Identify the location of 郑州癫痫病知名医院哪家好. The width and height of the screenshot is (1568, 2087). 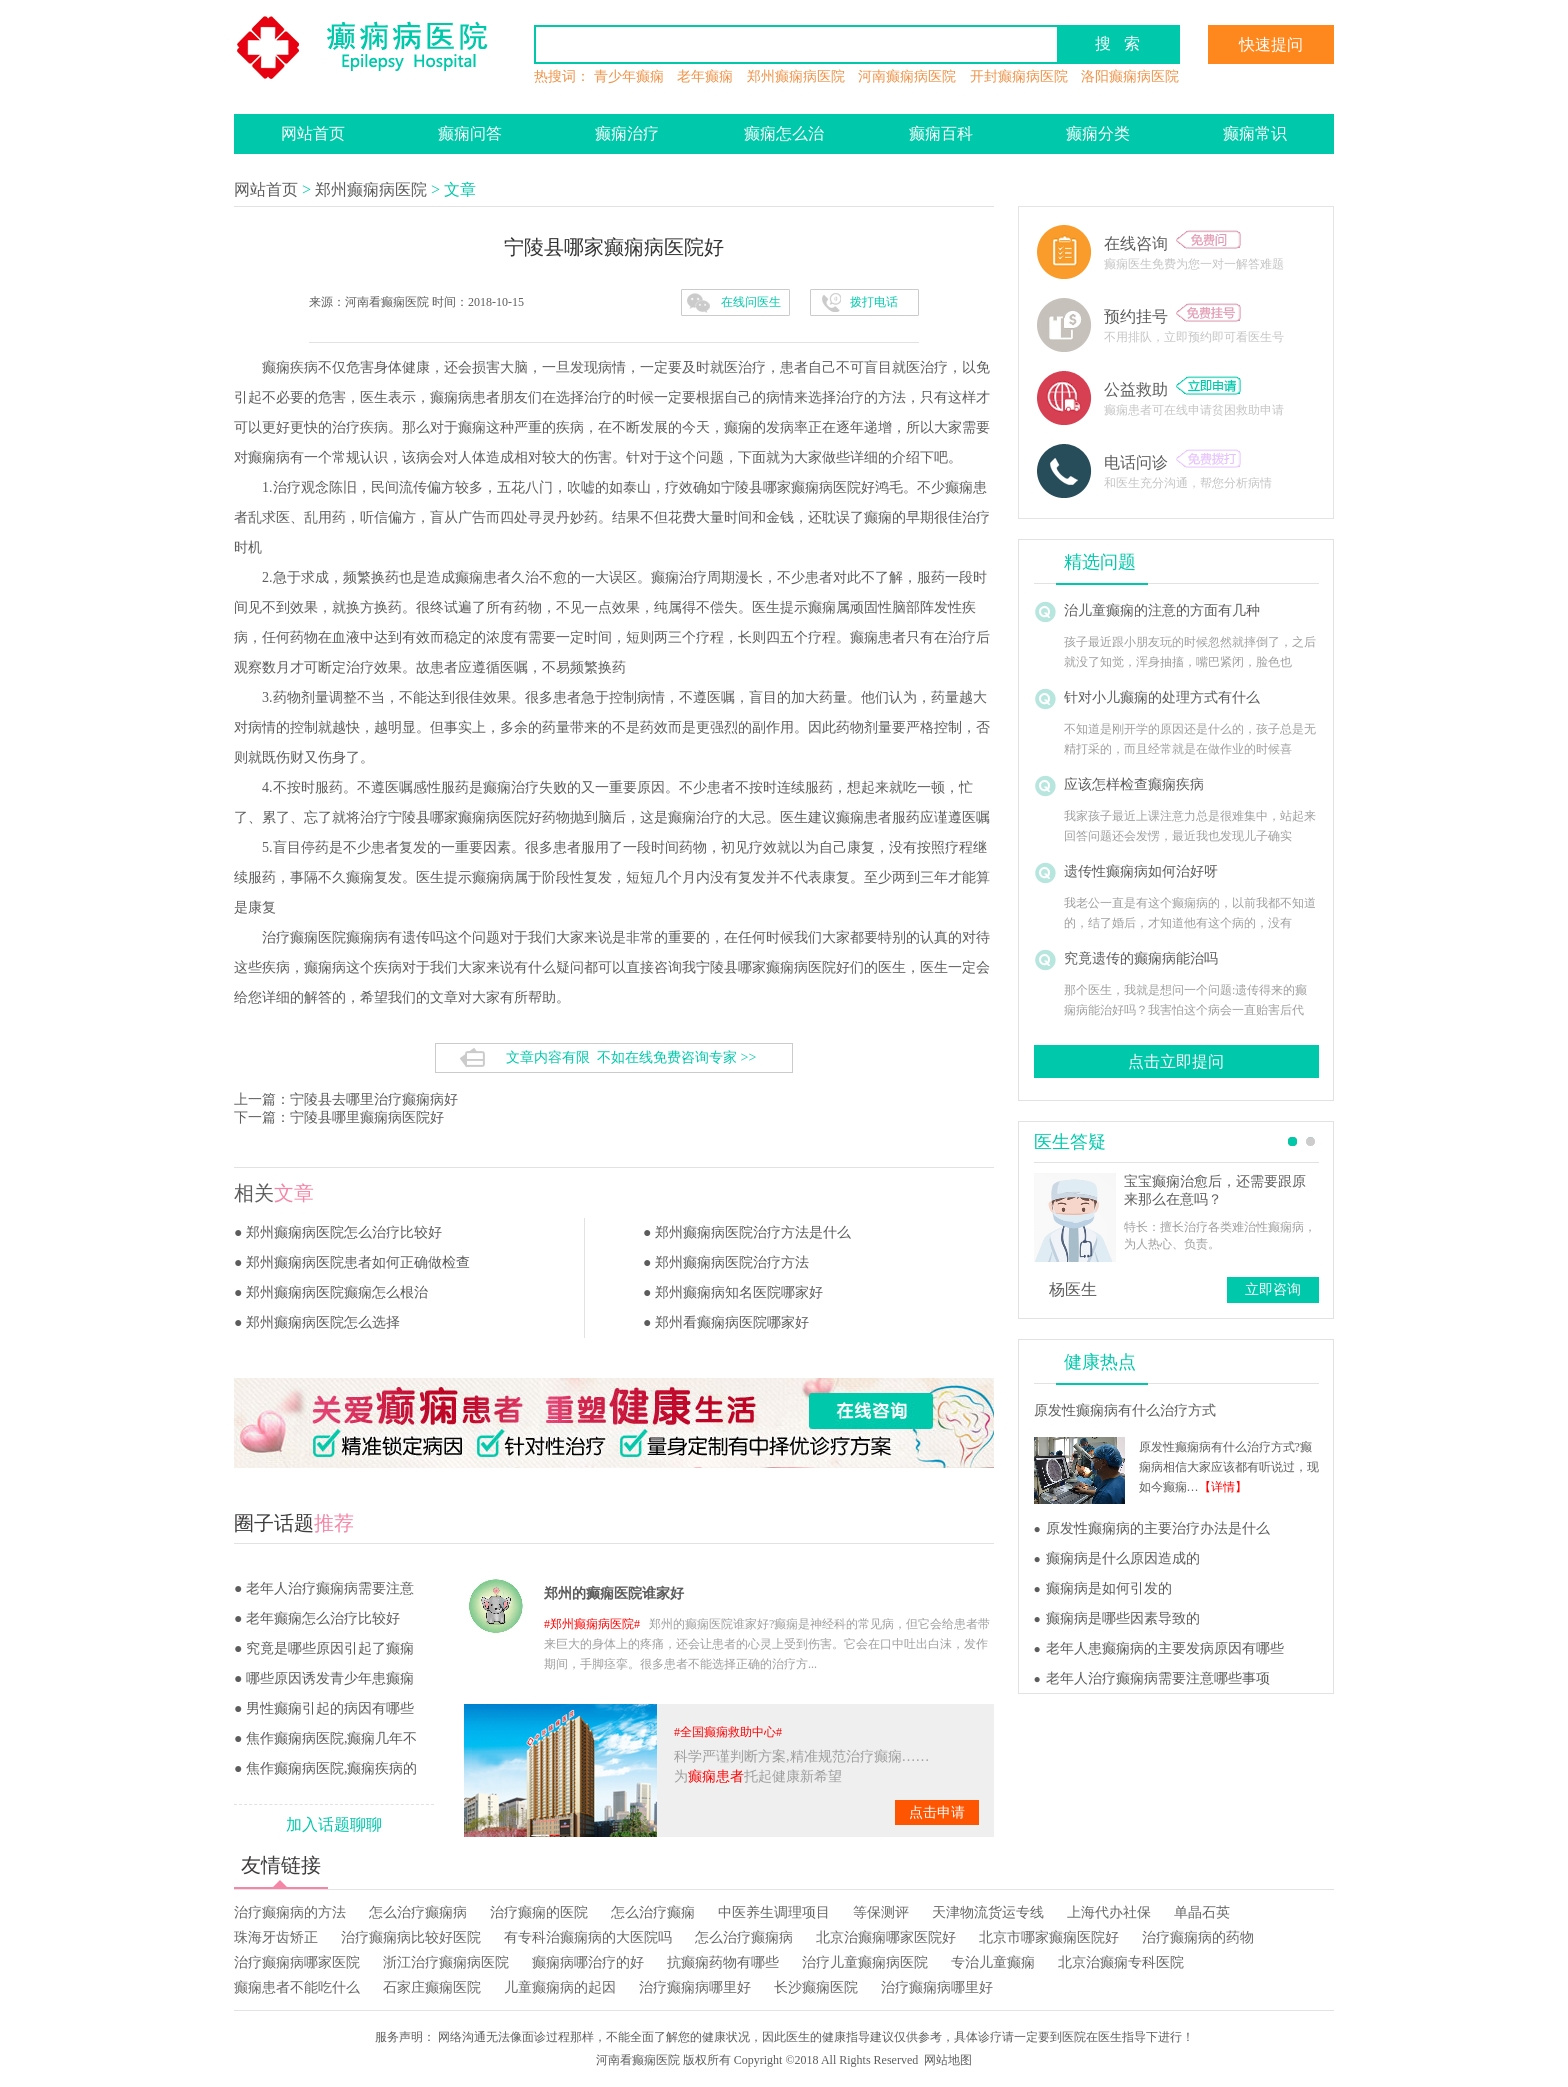
(739, 1292).